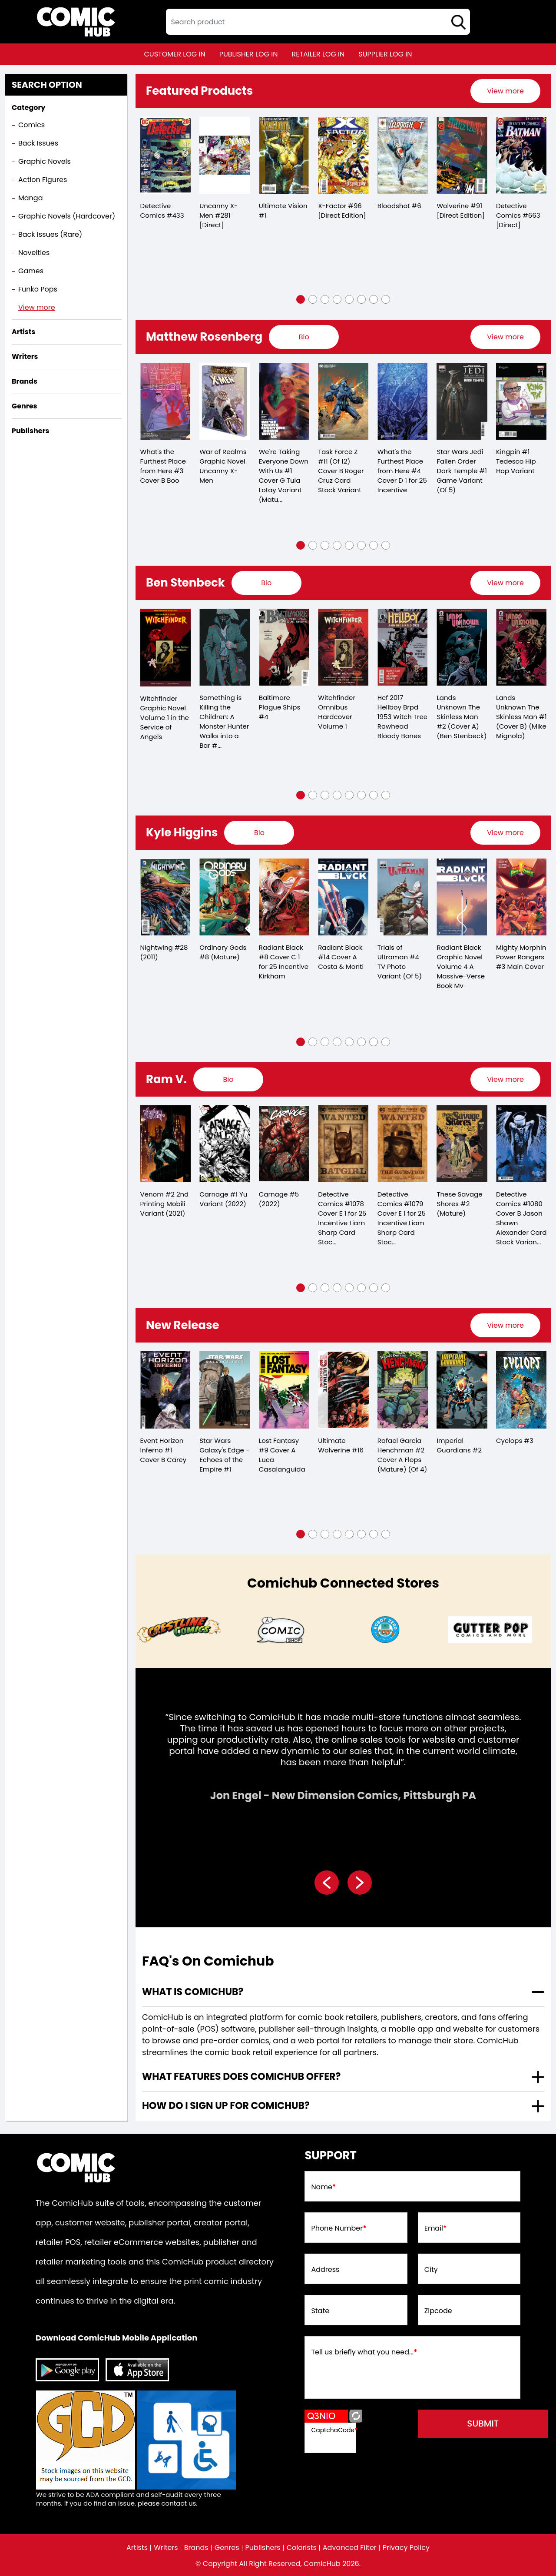  What do you see at coordinates (323, 2187) in the screenshot?
I see `Name` at bounding box center [323, 2187].